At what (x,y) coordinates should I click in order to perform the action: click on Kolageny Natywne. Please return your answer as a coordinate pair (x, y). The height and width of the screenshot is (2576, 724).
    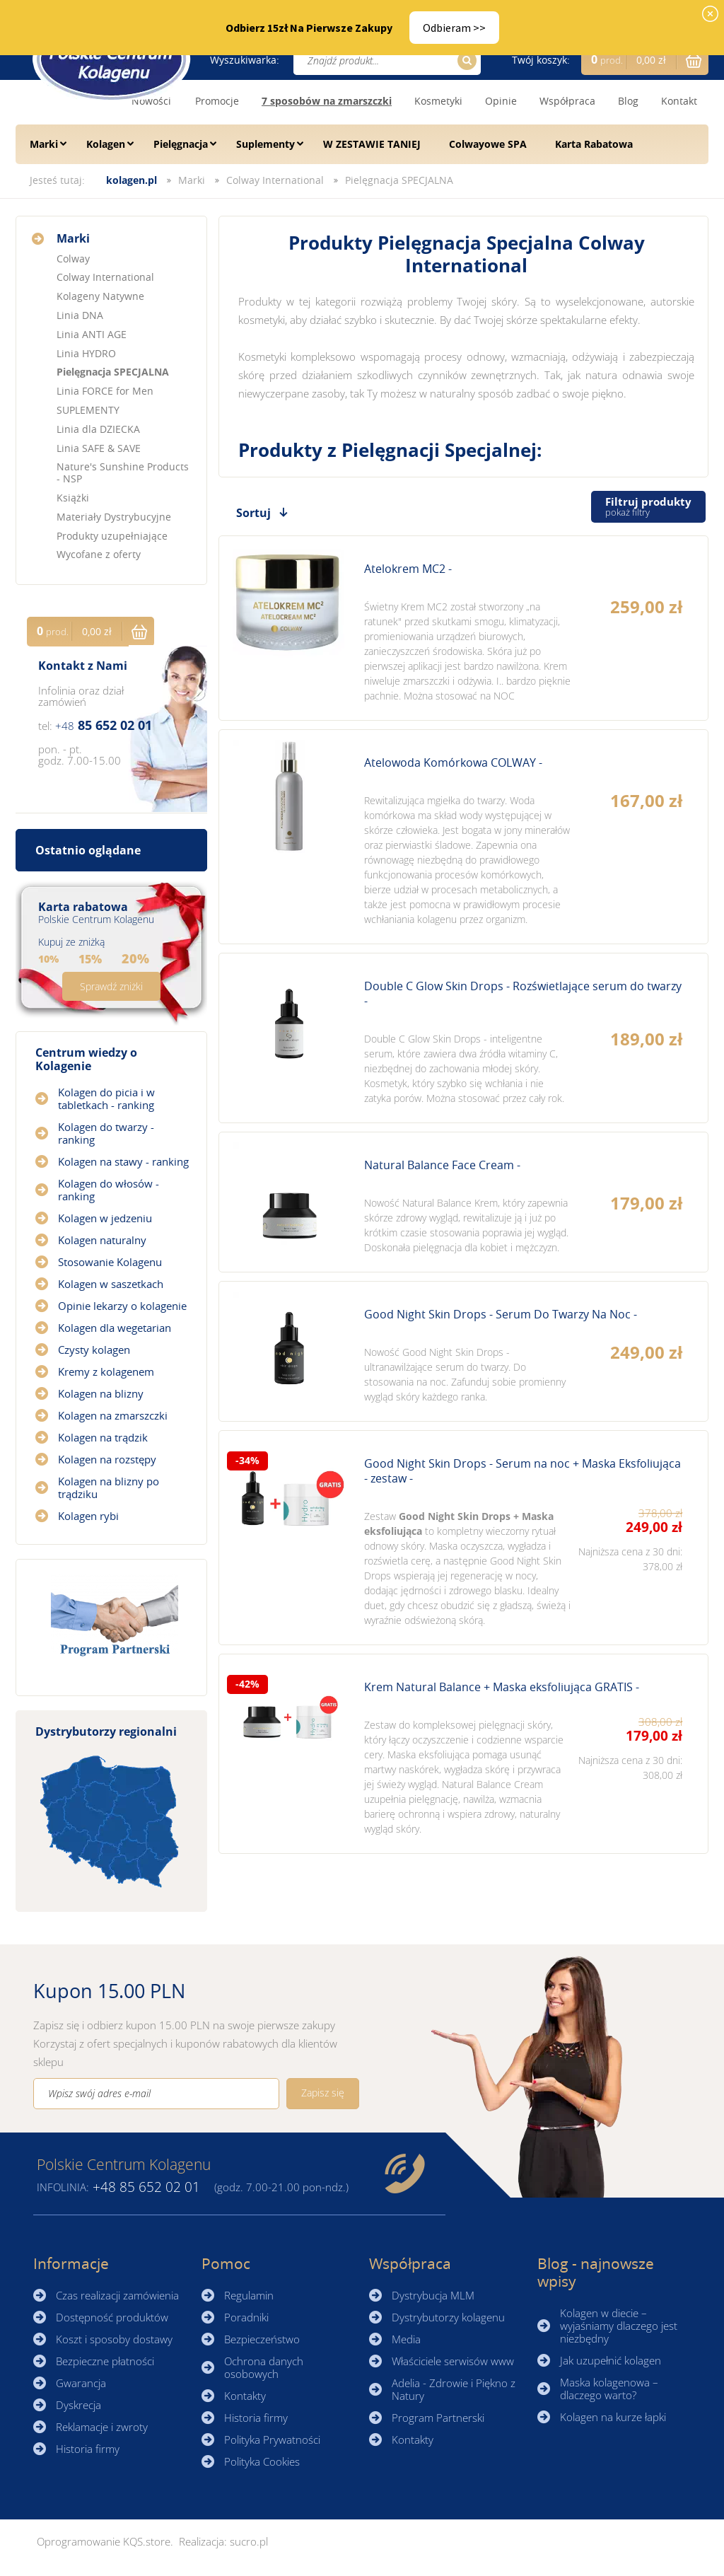
    Looking at the image, I should click on (100, 296).